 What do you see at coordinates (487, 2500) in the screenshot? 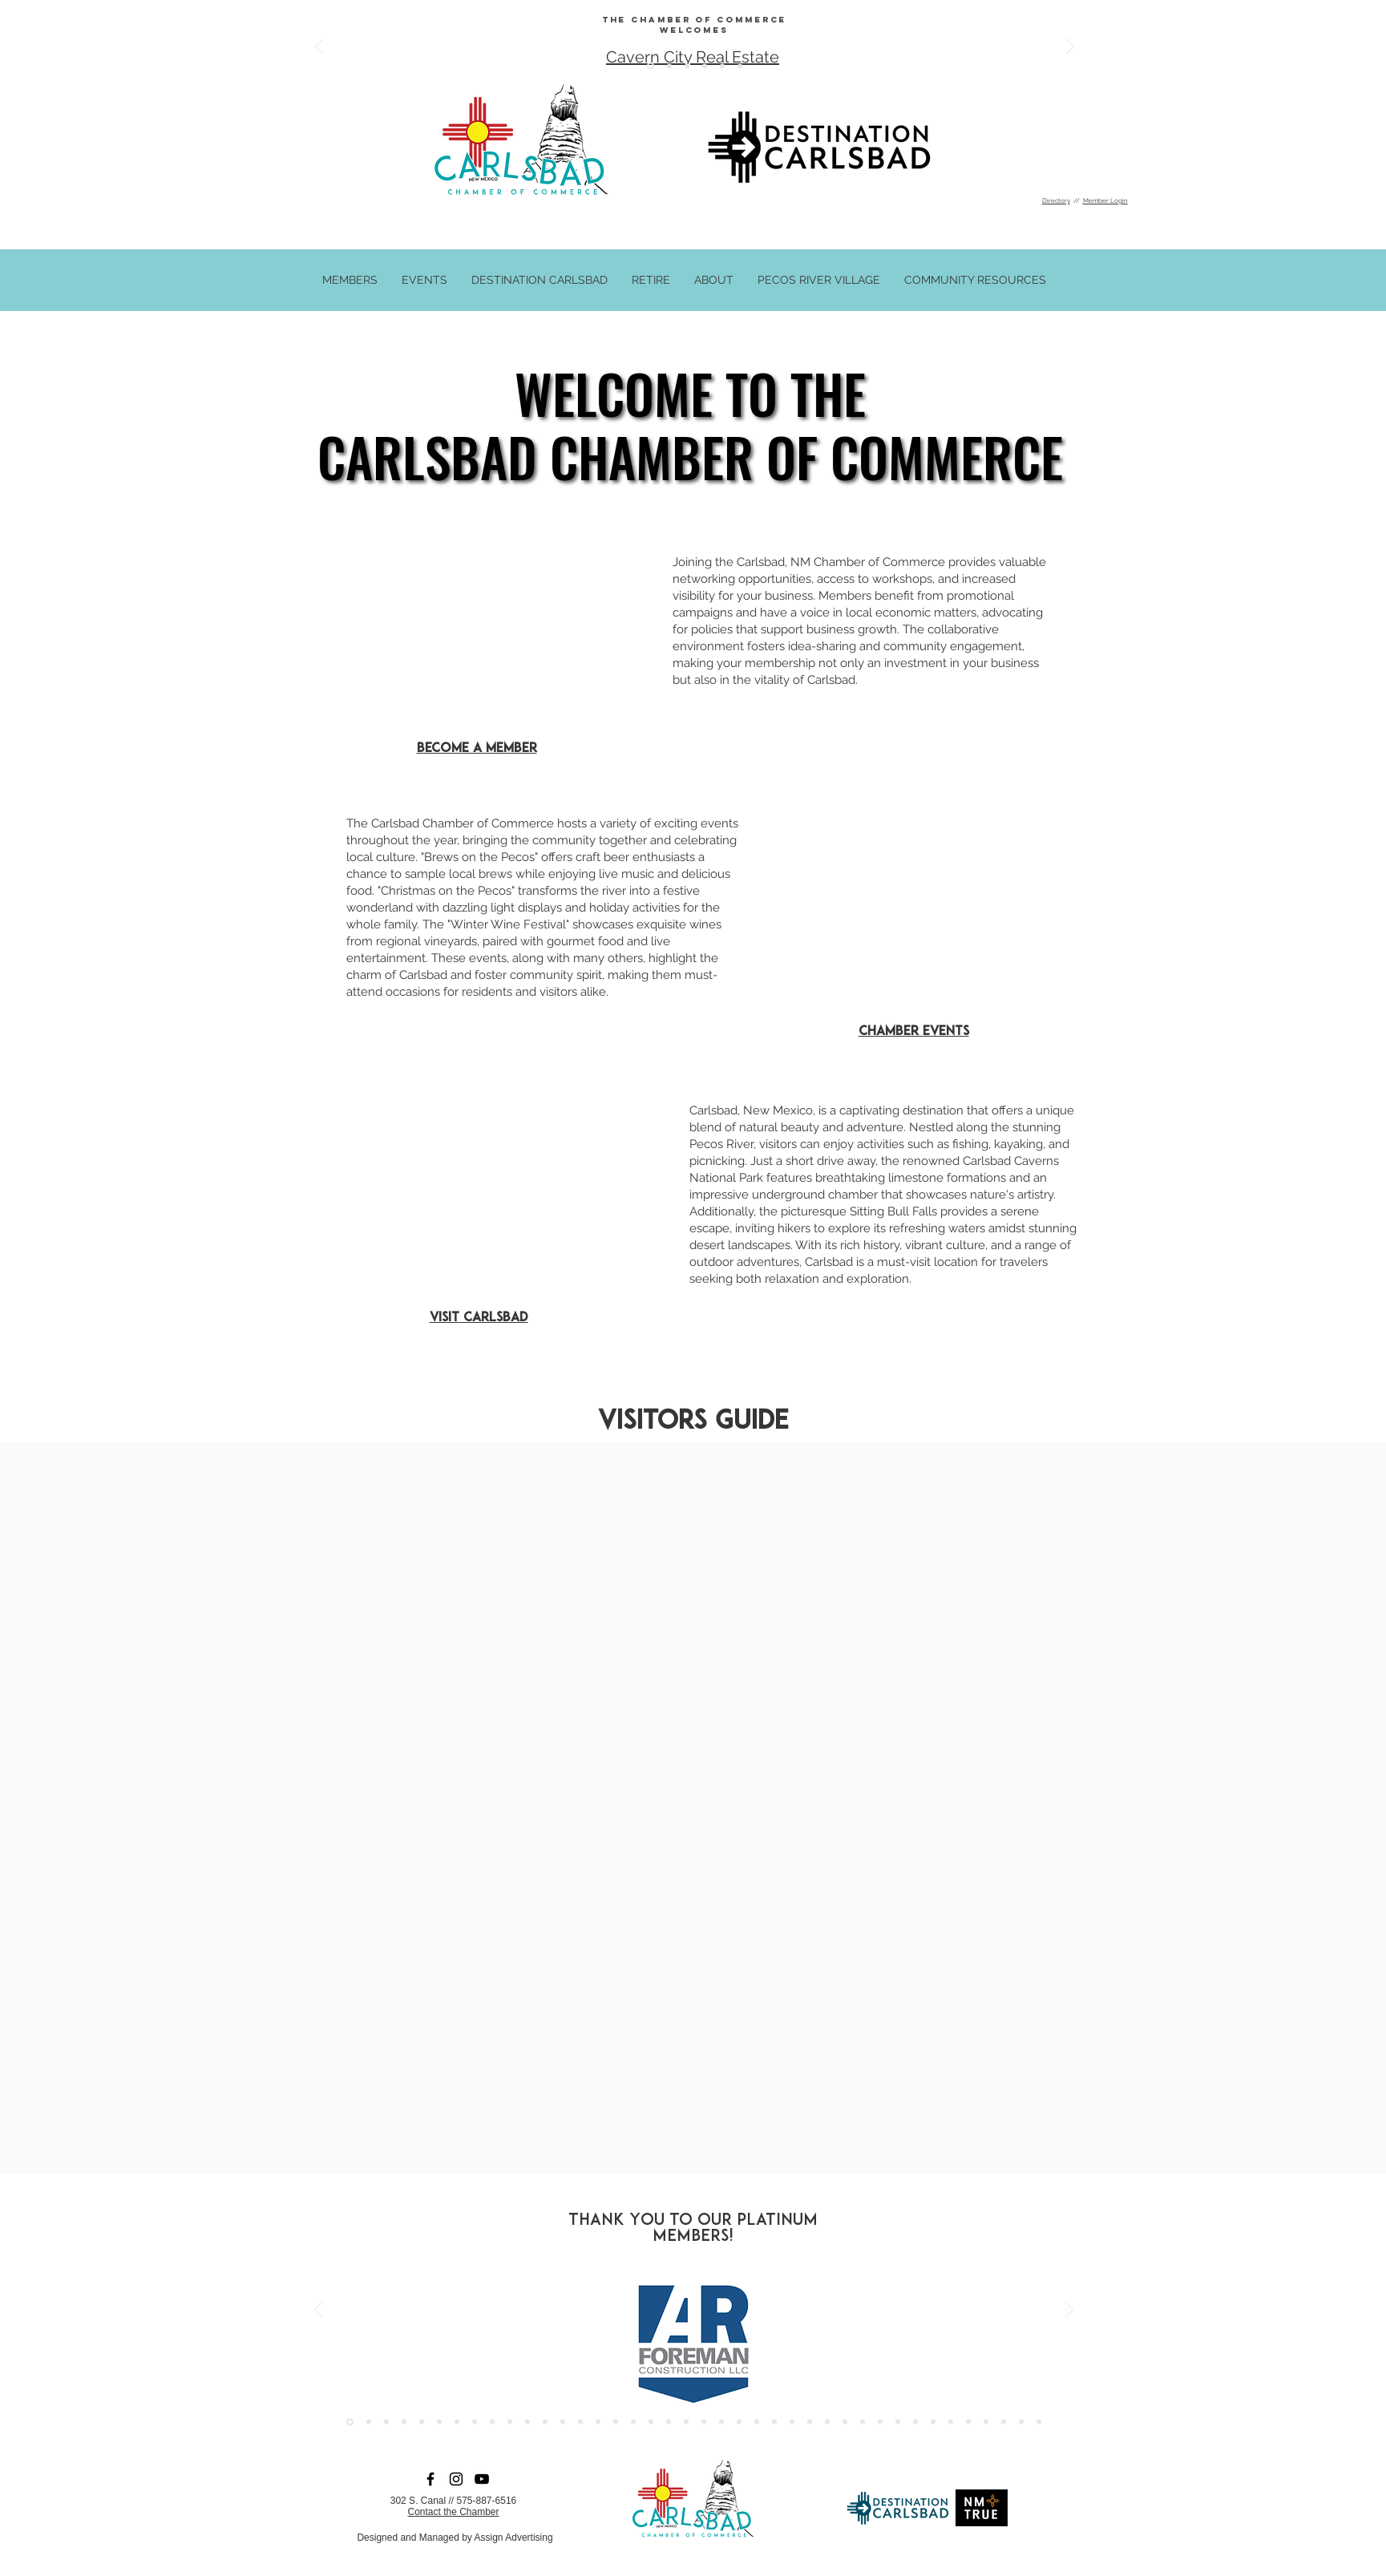
I see `575-887-6516` at bounding box center [487, 2500].